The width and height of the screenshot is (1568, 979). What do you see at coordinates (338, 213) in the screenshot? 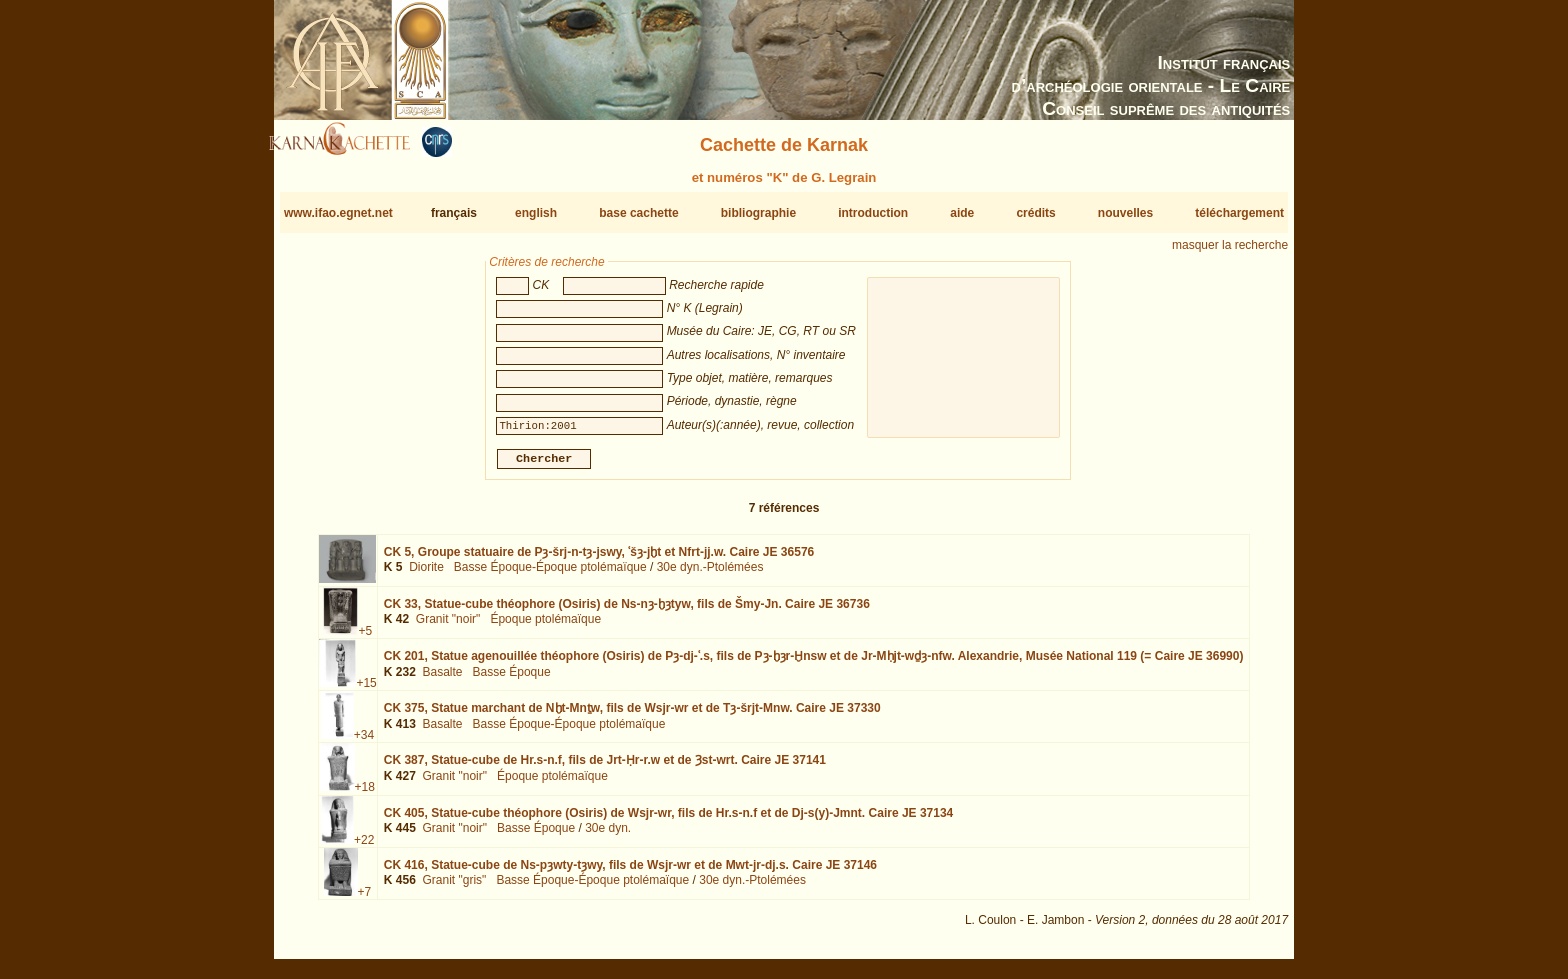
I see `www.ifao.egnet.net` at bounding box center [338, 213].